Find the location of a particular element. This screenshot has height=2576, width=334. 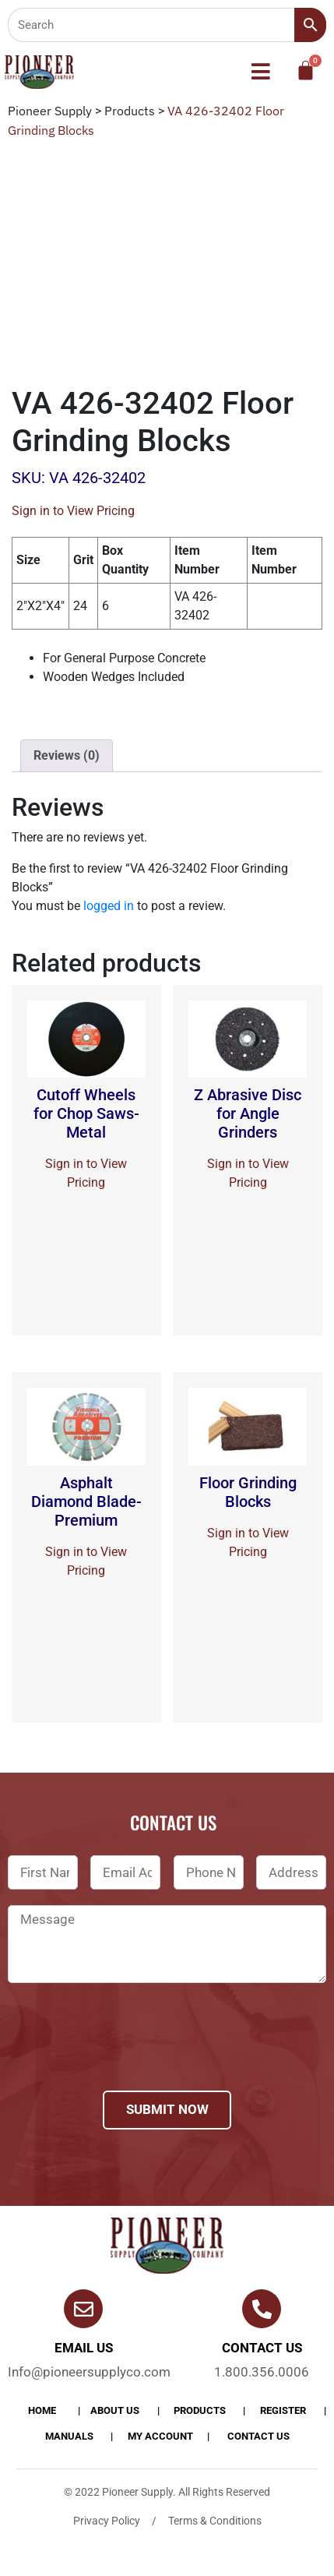

[tab] is located at coordinates (66, 755).